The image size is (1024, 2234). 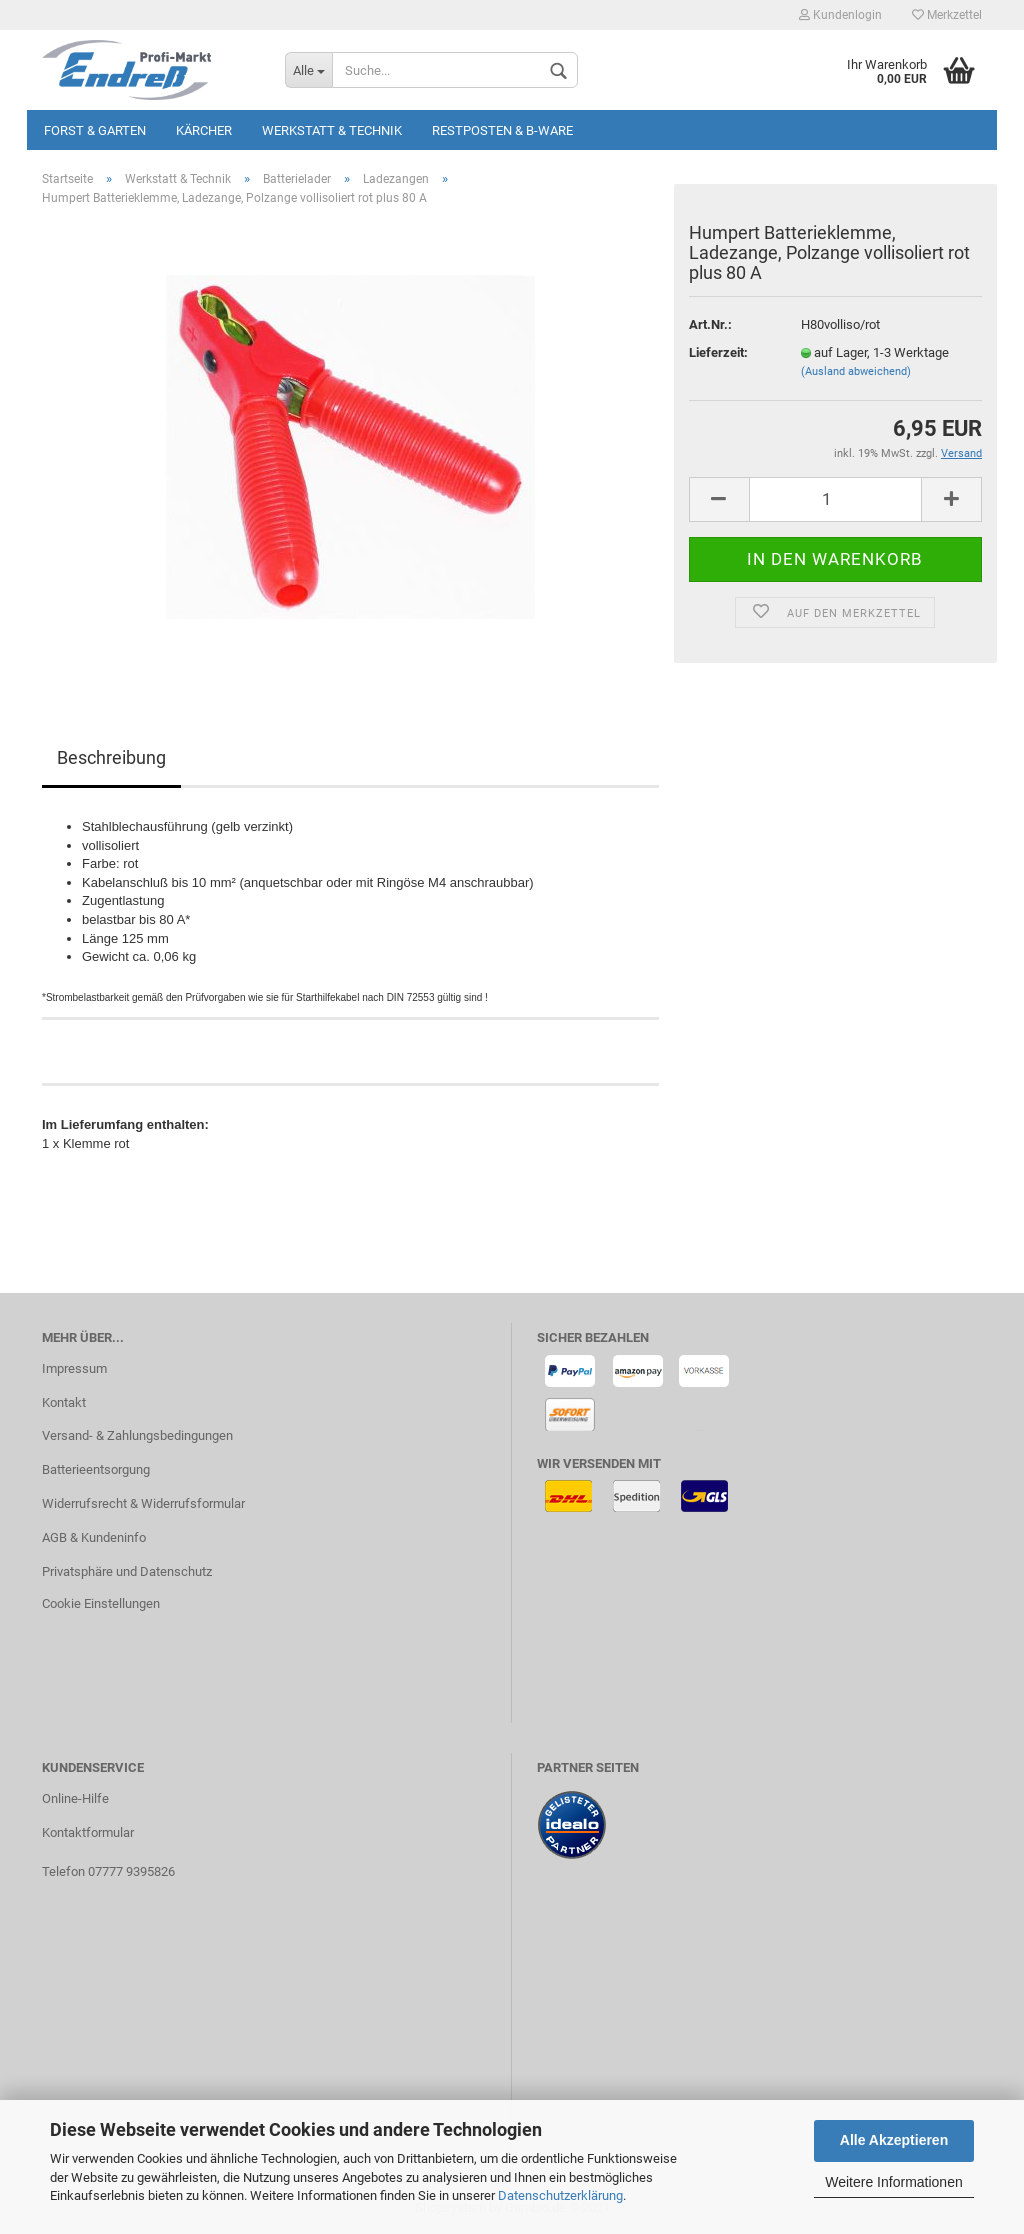 I want to click on Weitere Informationen, so click(x=893, y=2182).